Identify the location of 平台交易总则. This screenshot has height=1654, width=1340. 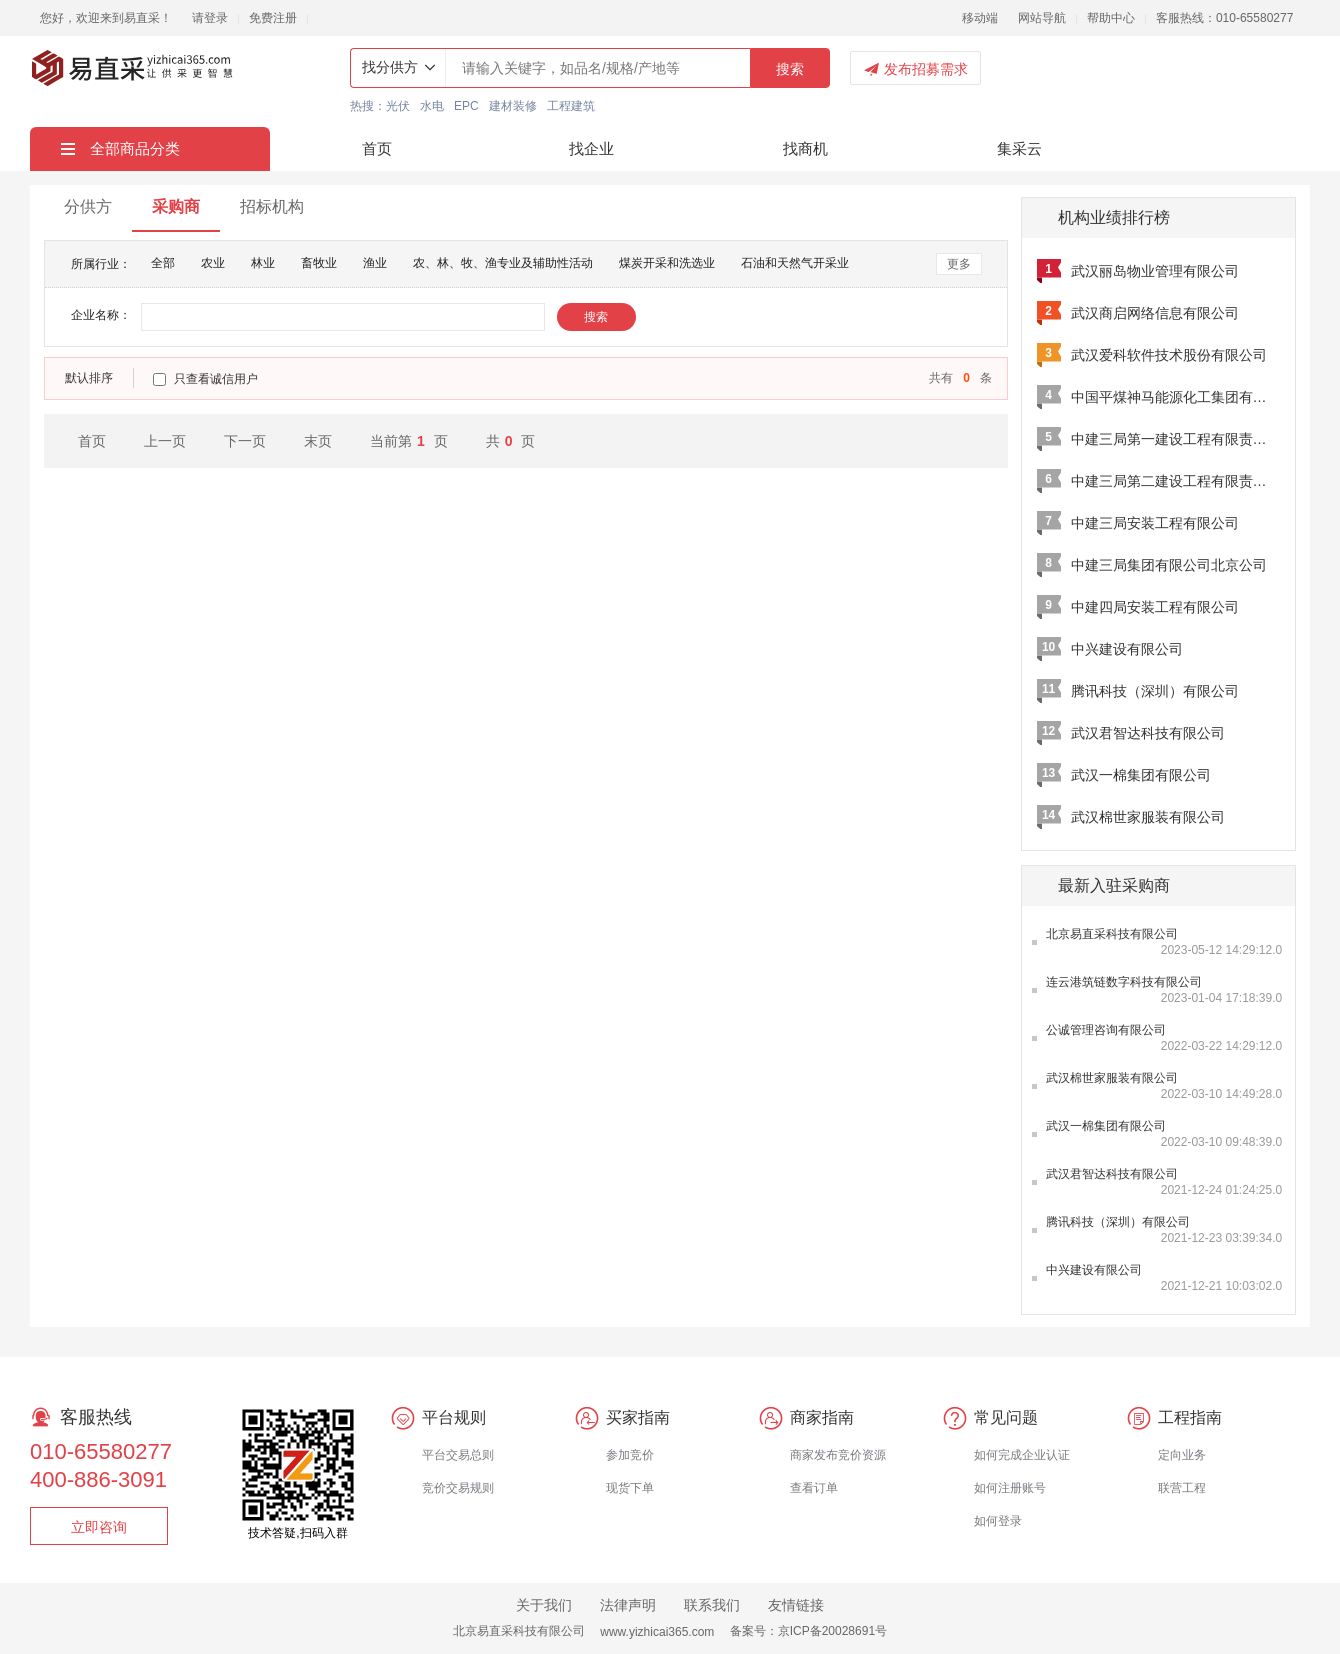
(458, 1455).